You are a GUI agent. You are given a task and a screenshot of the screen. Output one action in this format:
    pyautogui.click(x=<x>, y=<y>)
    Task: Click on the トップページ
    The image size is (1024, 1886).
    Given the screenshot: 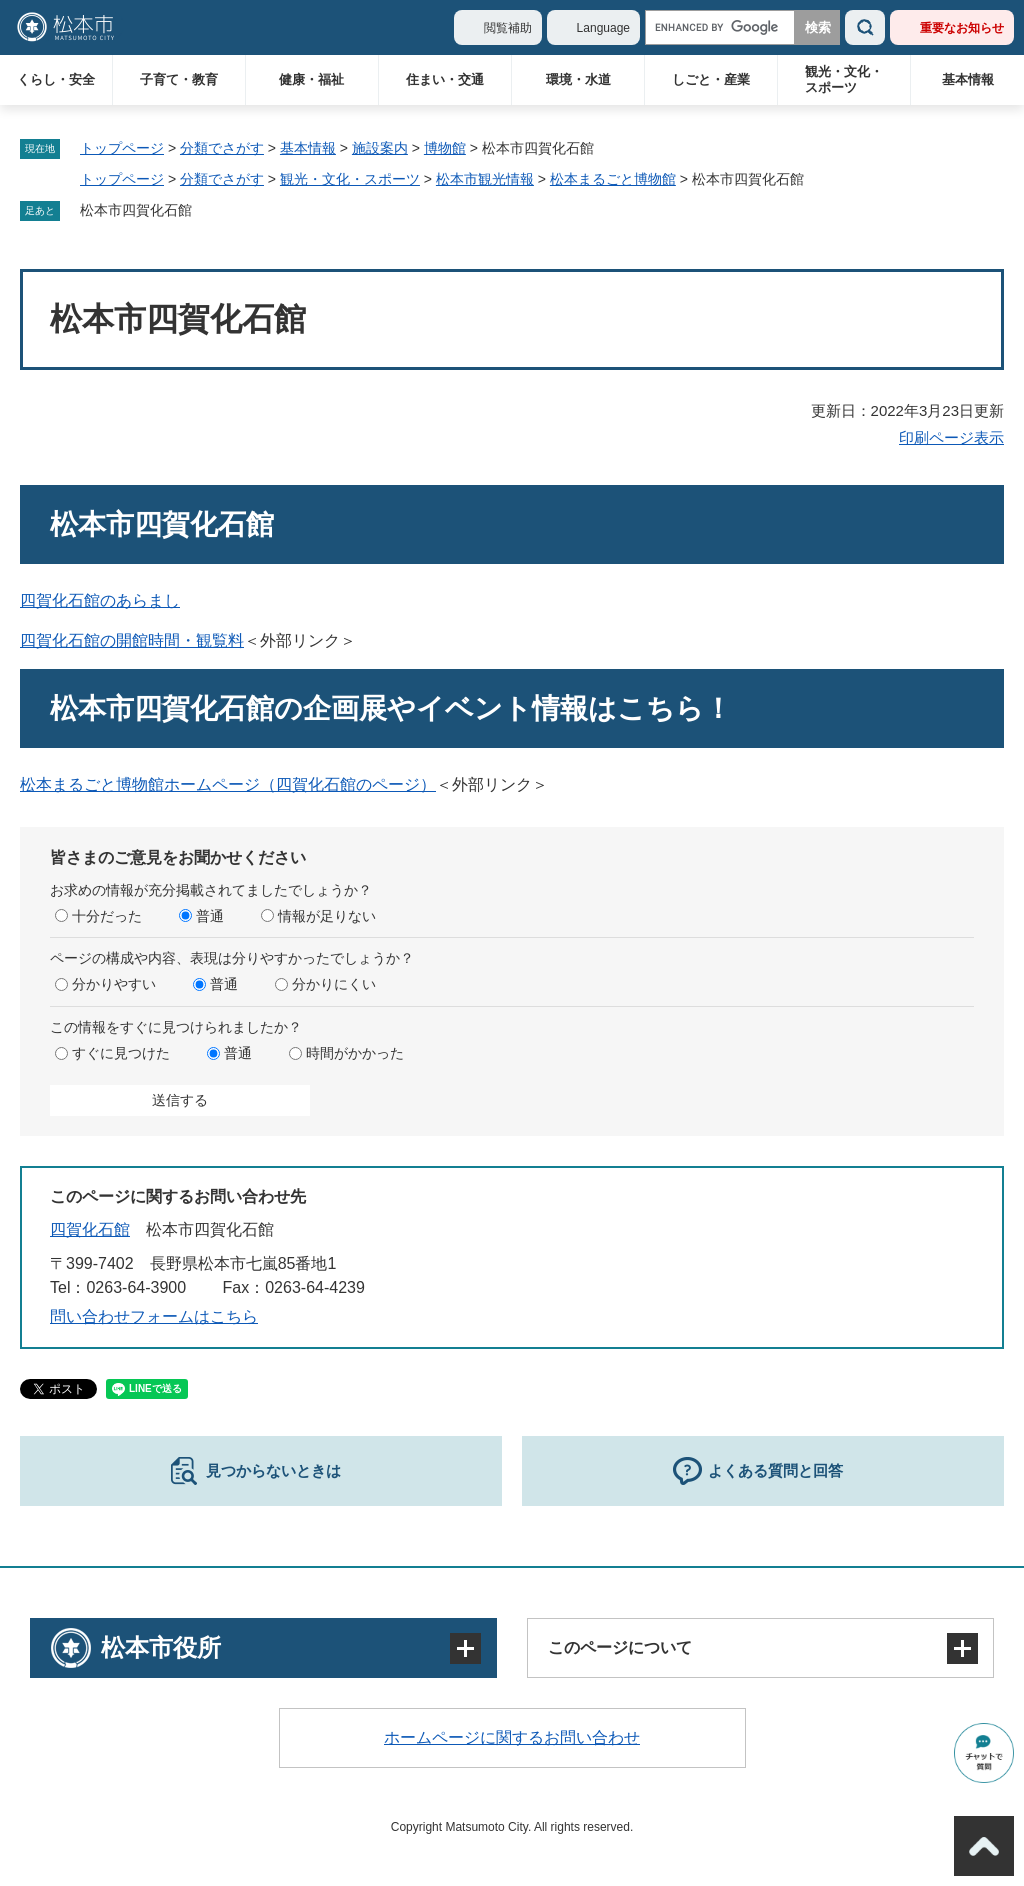 What is the action you would take?
    pyautogui.click(x=122, y=148)
    